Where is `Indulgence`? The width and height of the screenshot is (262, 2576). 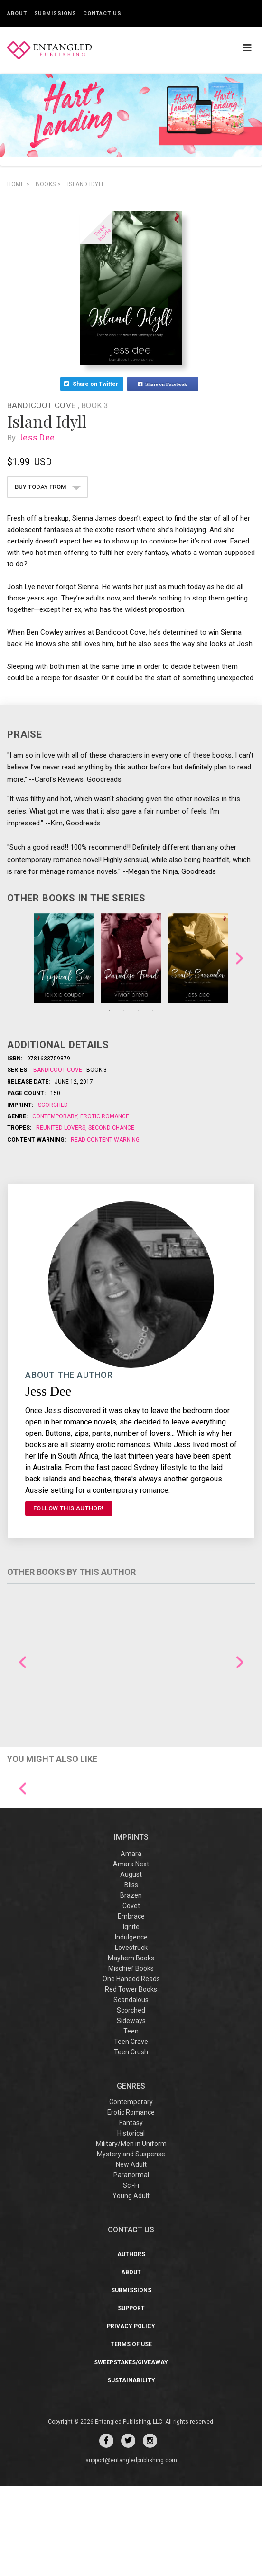
Indulgence is located at coordinates (131, 2027).